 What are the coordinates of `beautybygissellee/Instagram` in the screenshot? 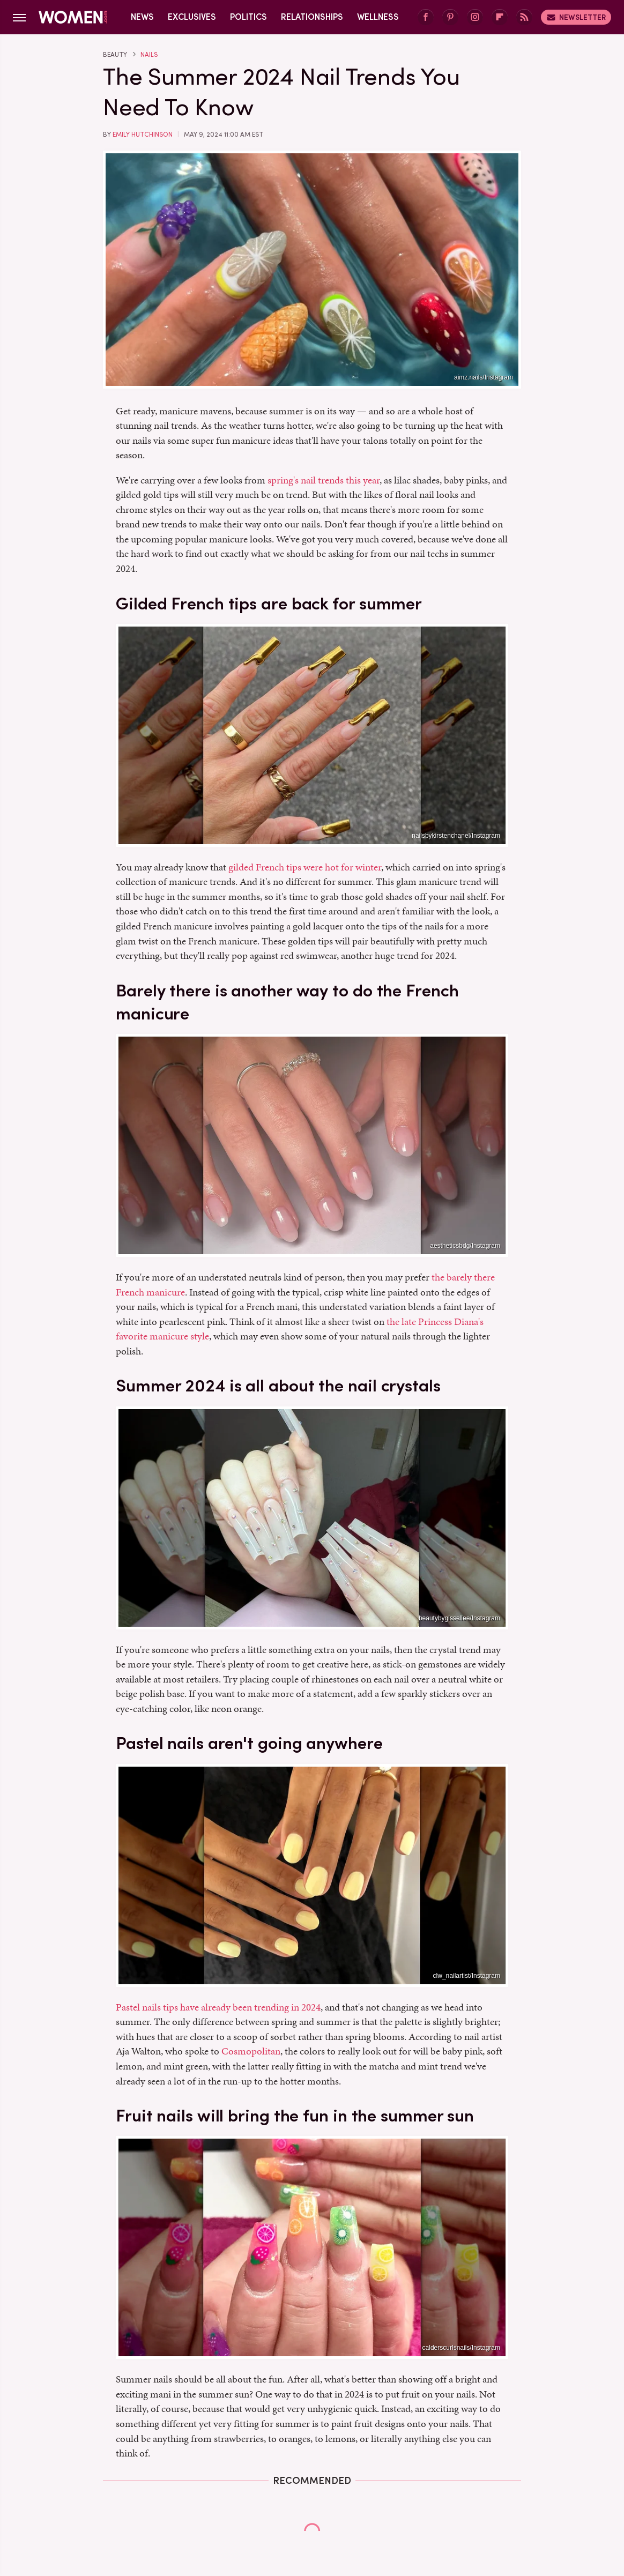 It's located at (459, 1618).